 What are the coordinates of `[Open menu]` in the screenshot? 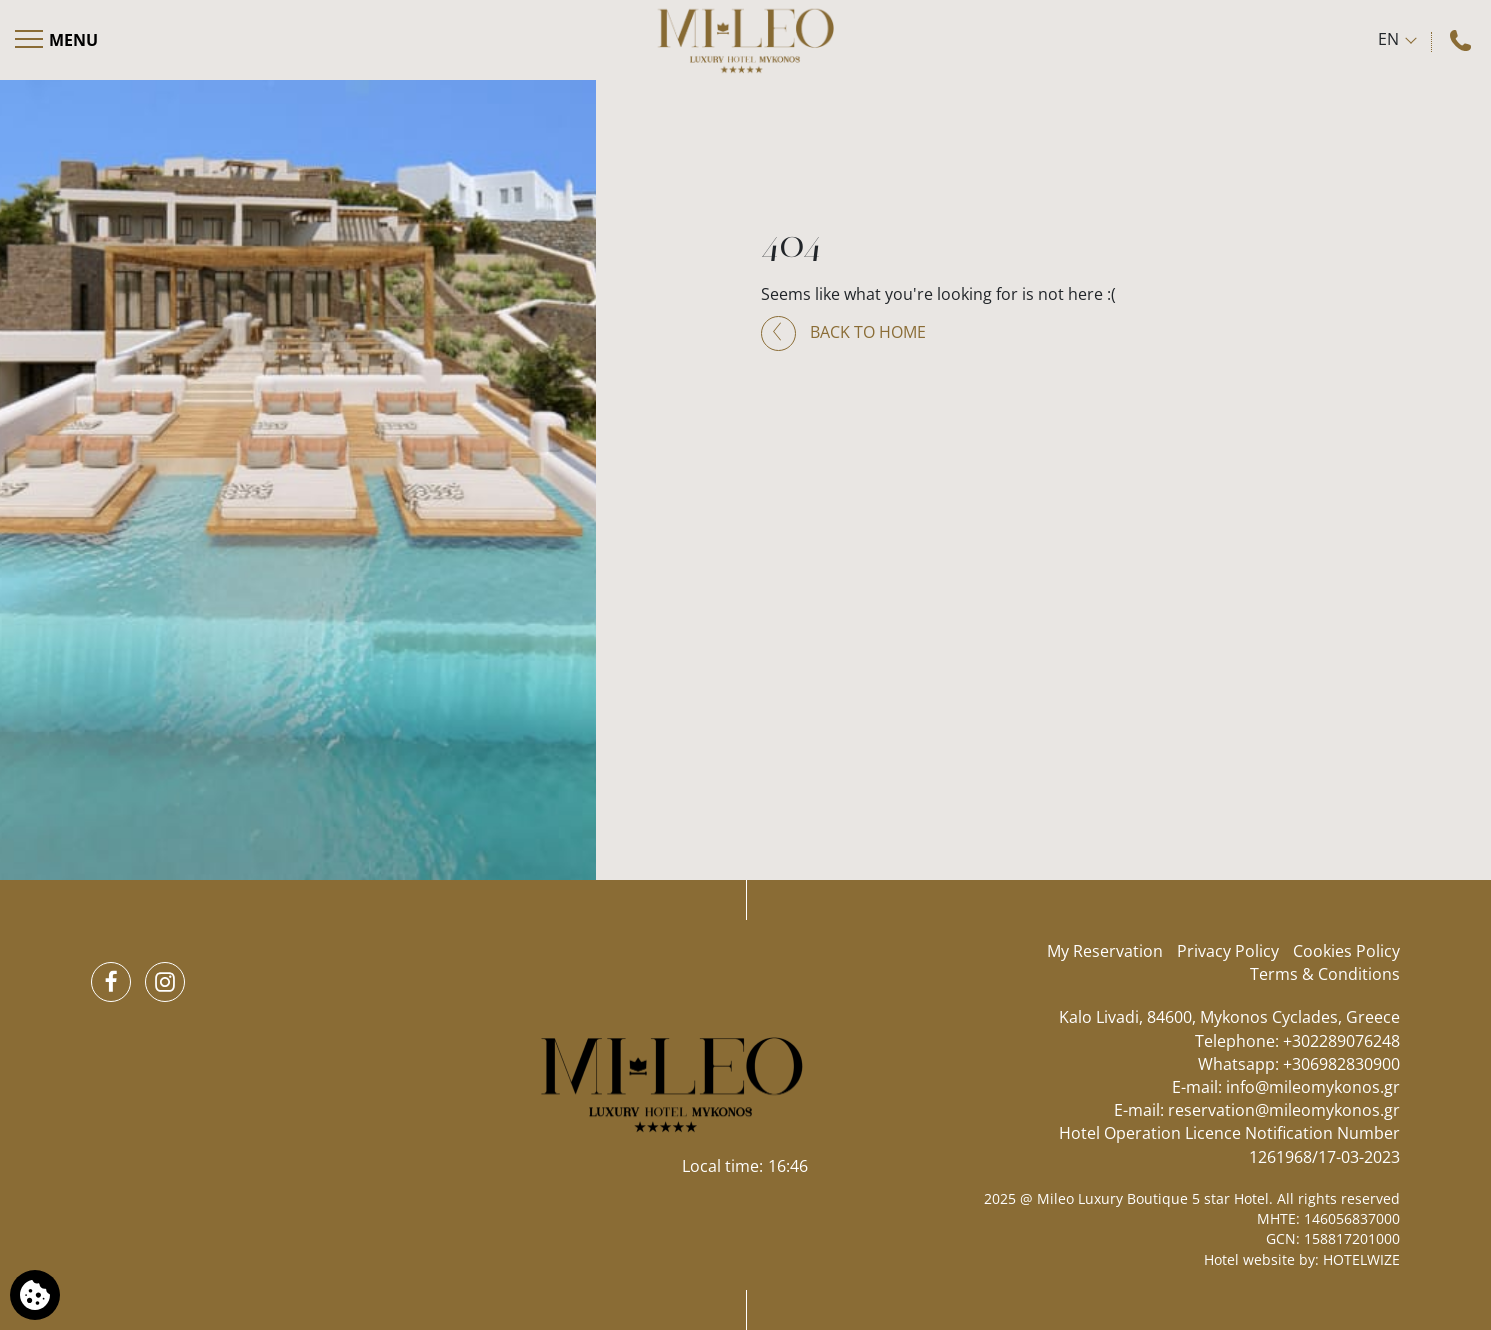 It's located at (57, 40).